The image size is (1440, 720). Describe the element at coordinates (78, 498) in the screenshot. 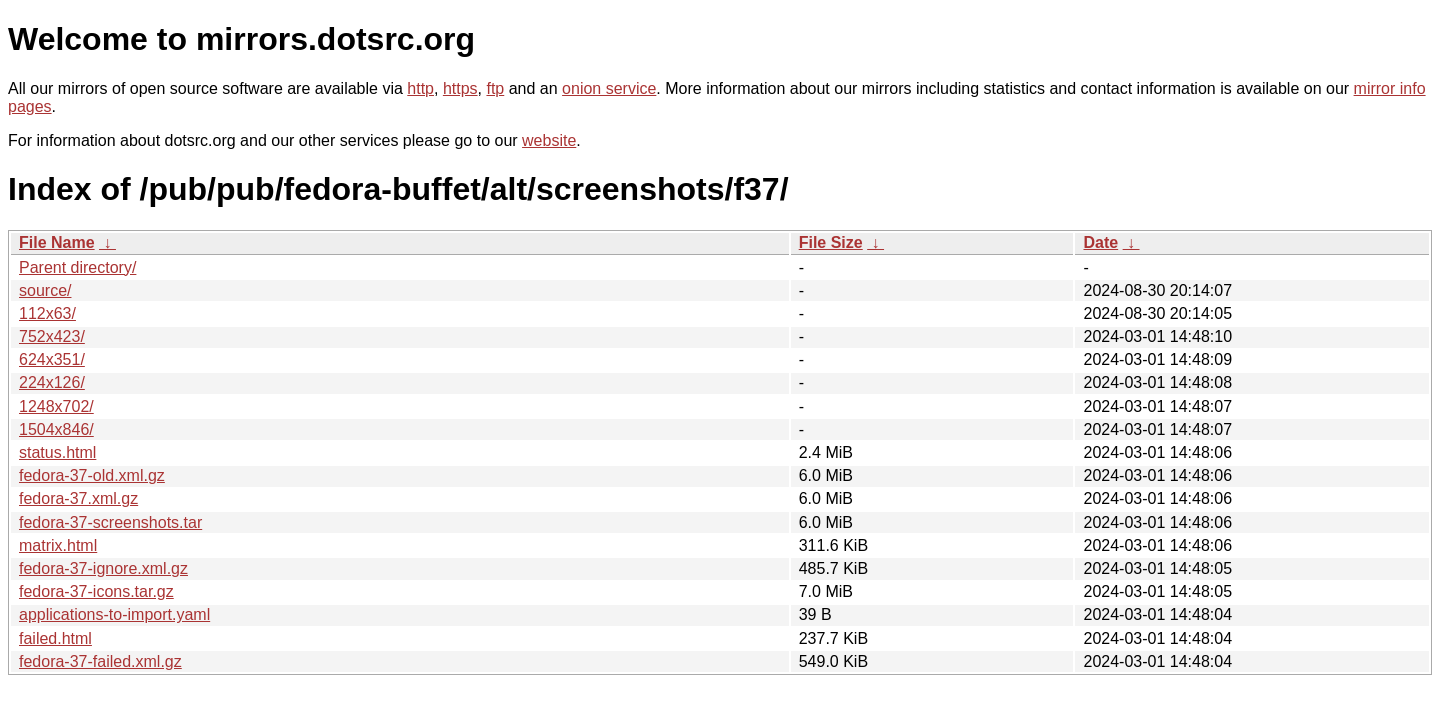

I see `fedora-37.xml.gz` at that location.